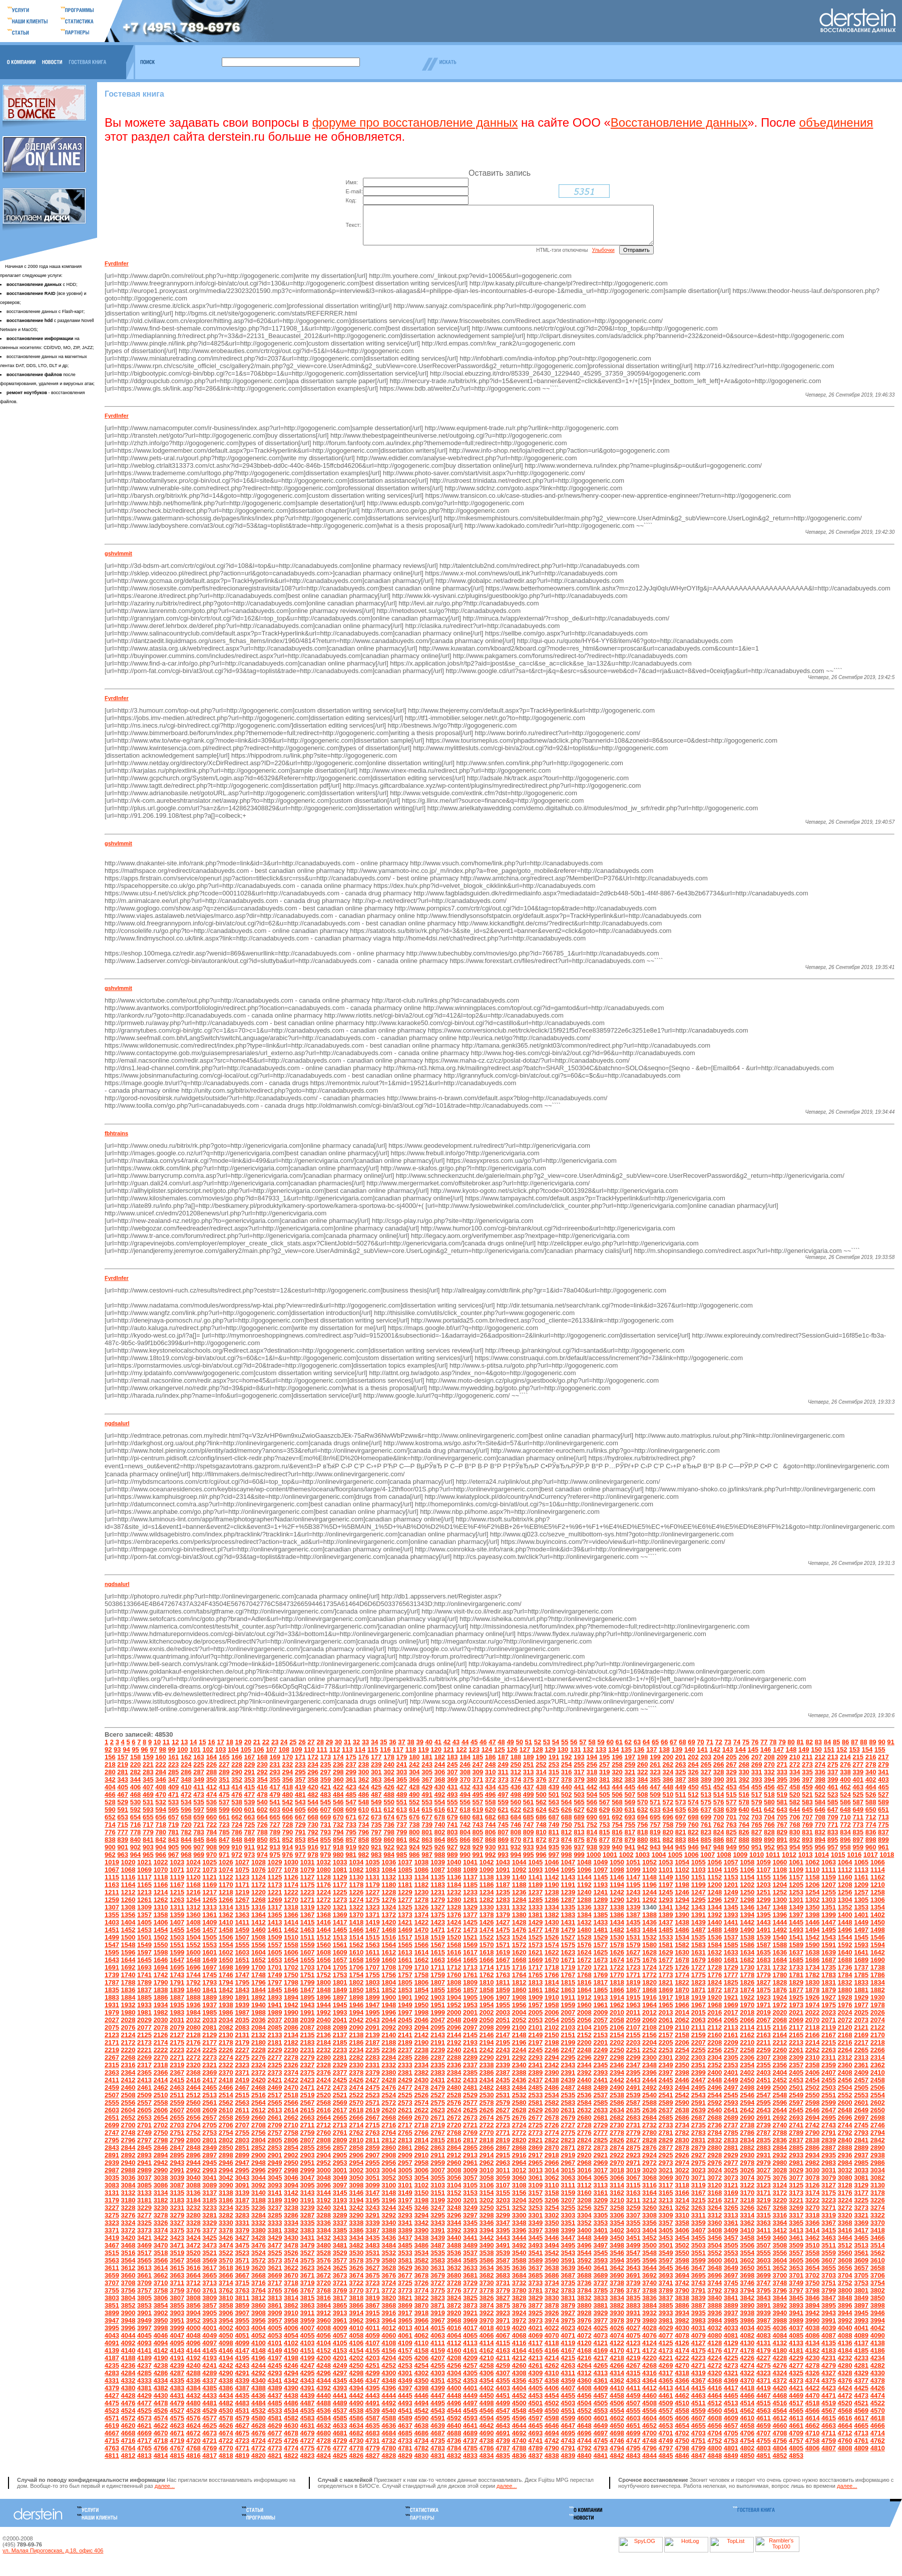 This screenshot has height=2576, width=902. What do you see at coordinates (779, 2027) in the screenshot?
I see `2068` at bounding box center [779, 2027].